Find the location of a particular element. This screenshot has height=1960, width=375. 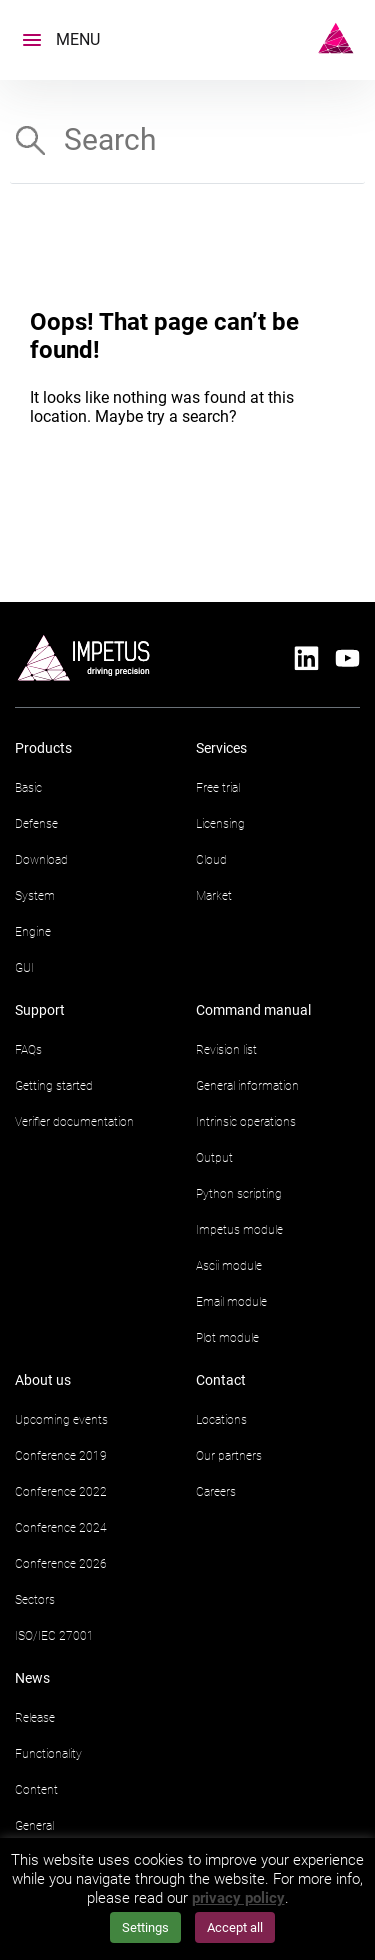

Content is located at coordinates (36, 1790).